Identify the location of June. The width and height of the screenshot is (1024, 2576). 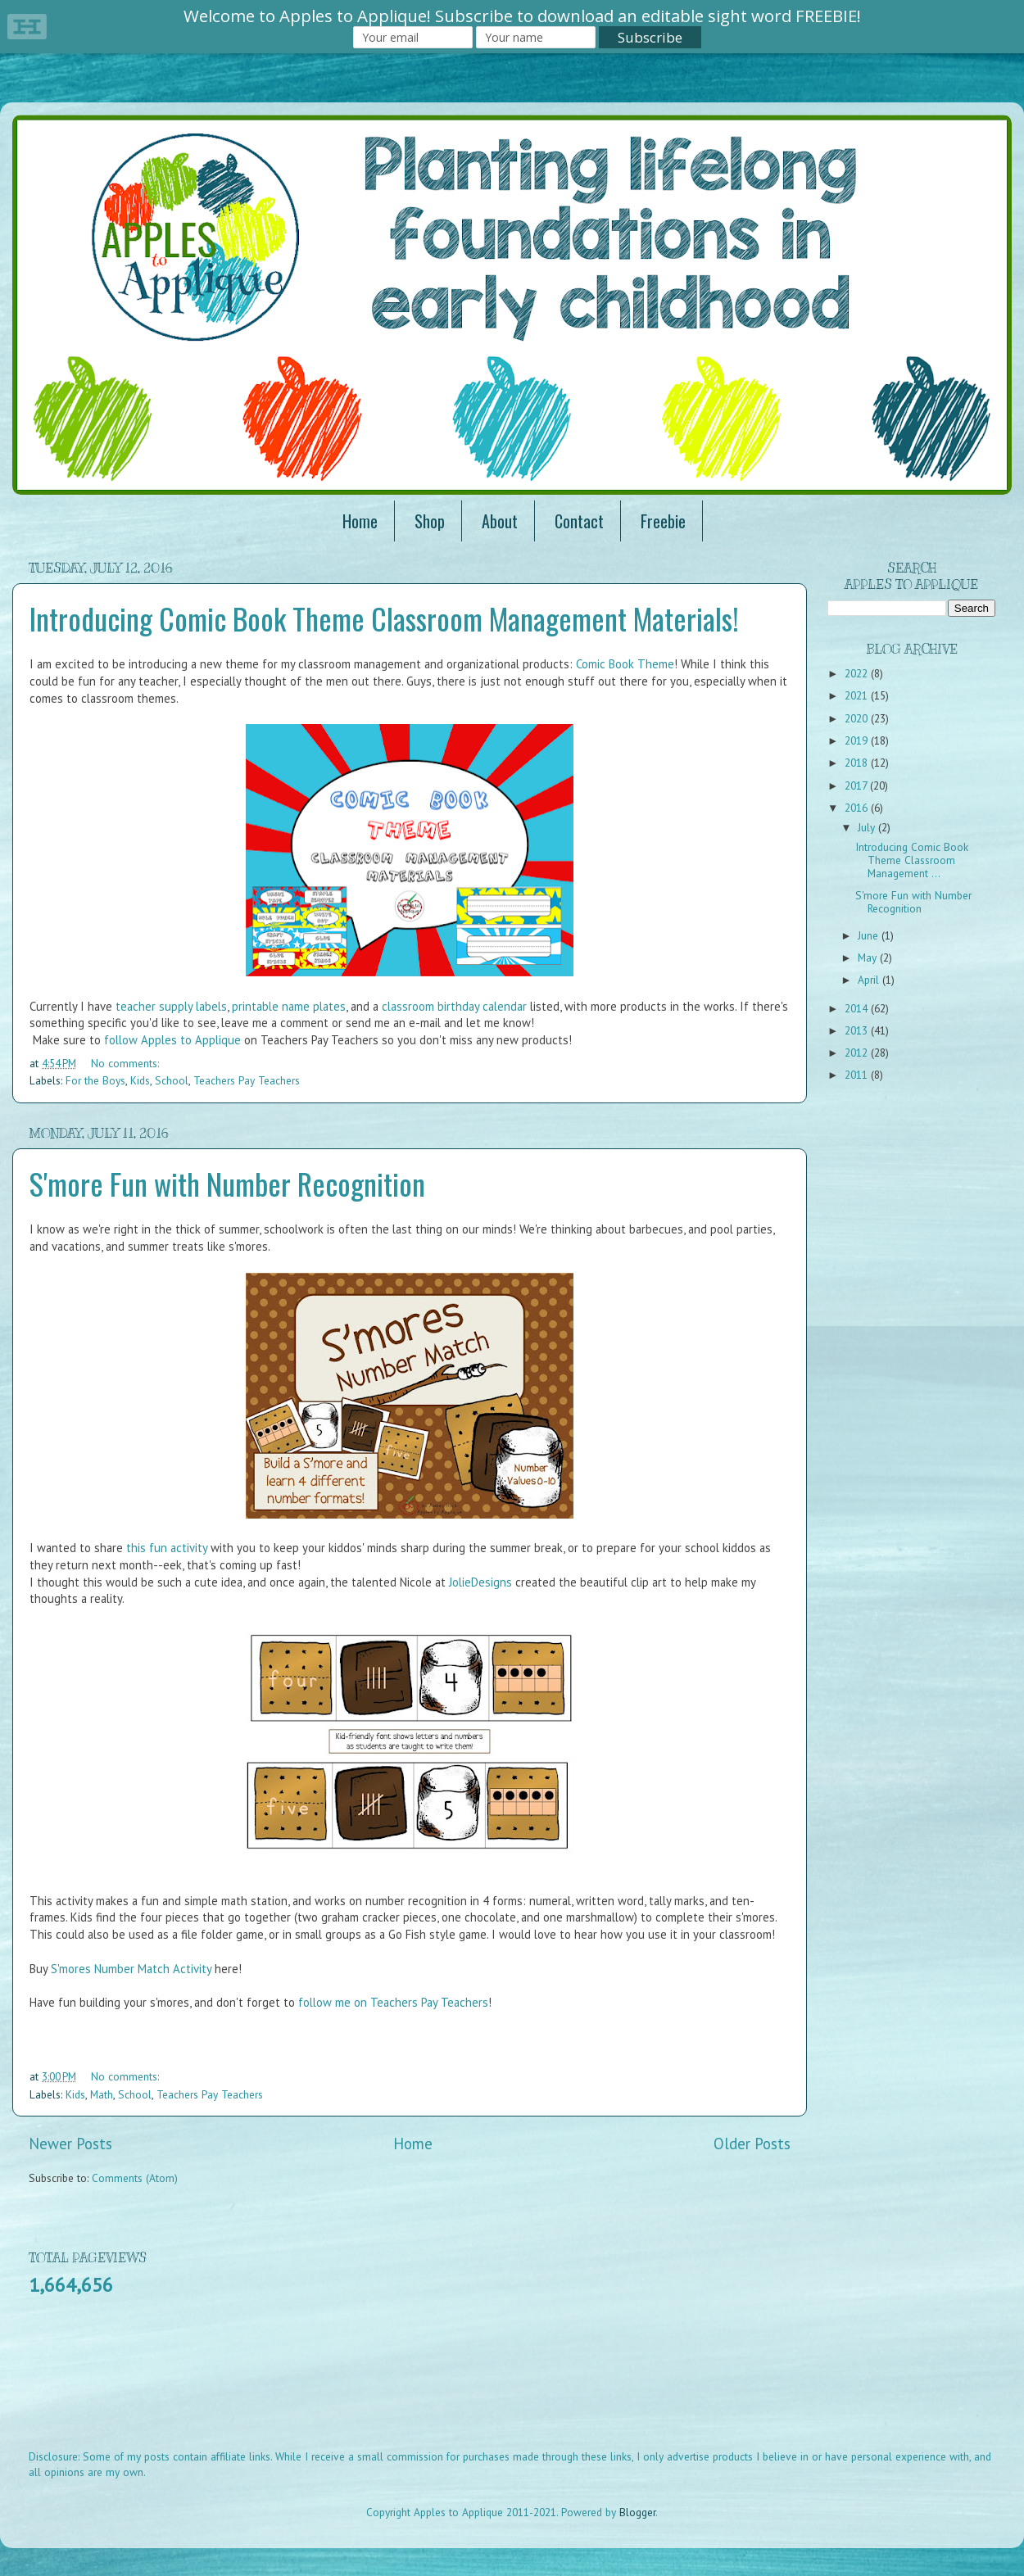
(869, 935).